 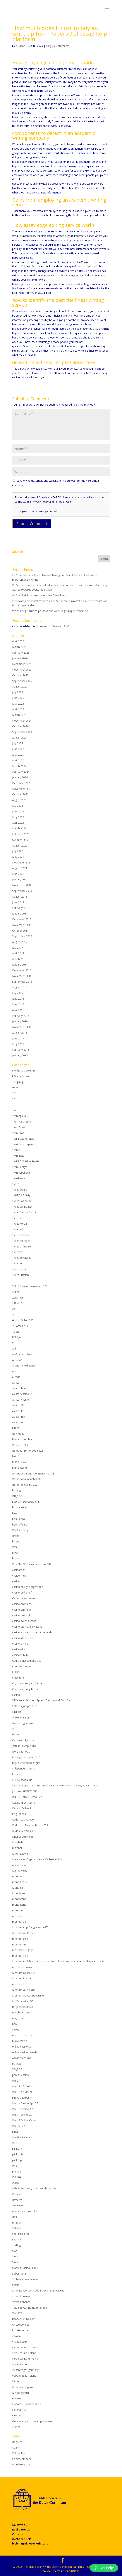 I want to click on Bankobet, so click(x=18, y=1433).